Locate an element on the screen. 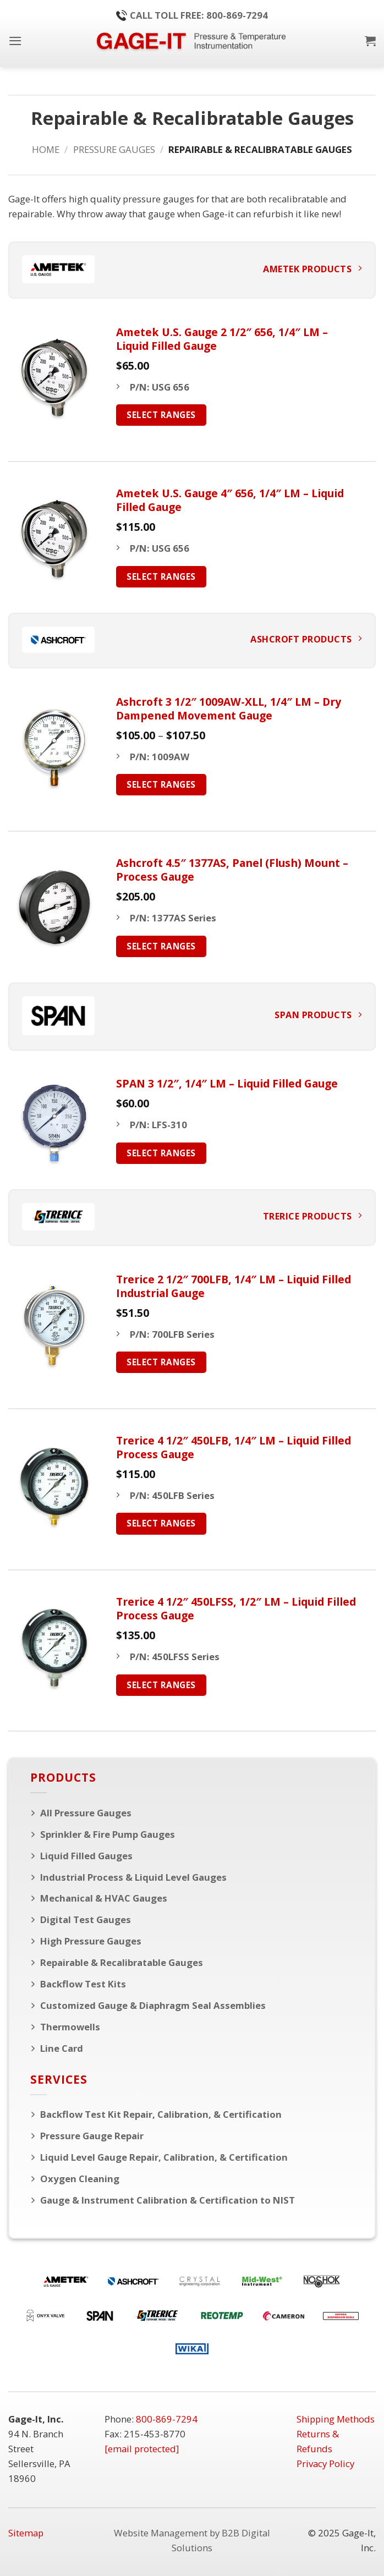 Image resolution: width=384 pixels, height=2576 pixels. Line Card is located at coordinates (61, 2048).